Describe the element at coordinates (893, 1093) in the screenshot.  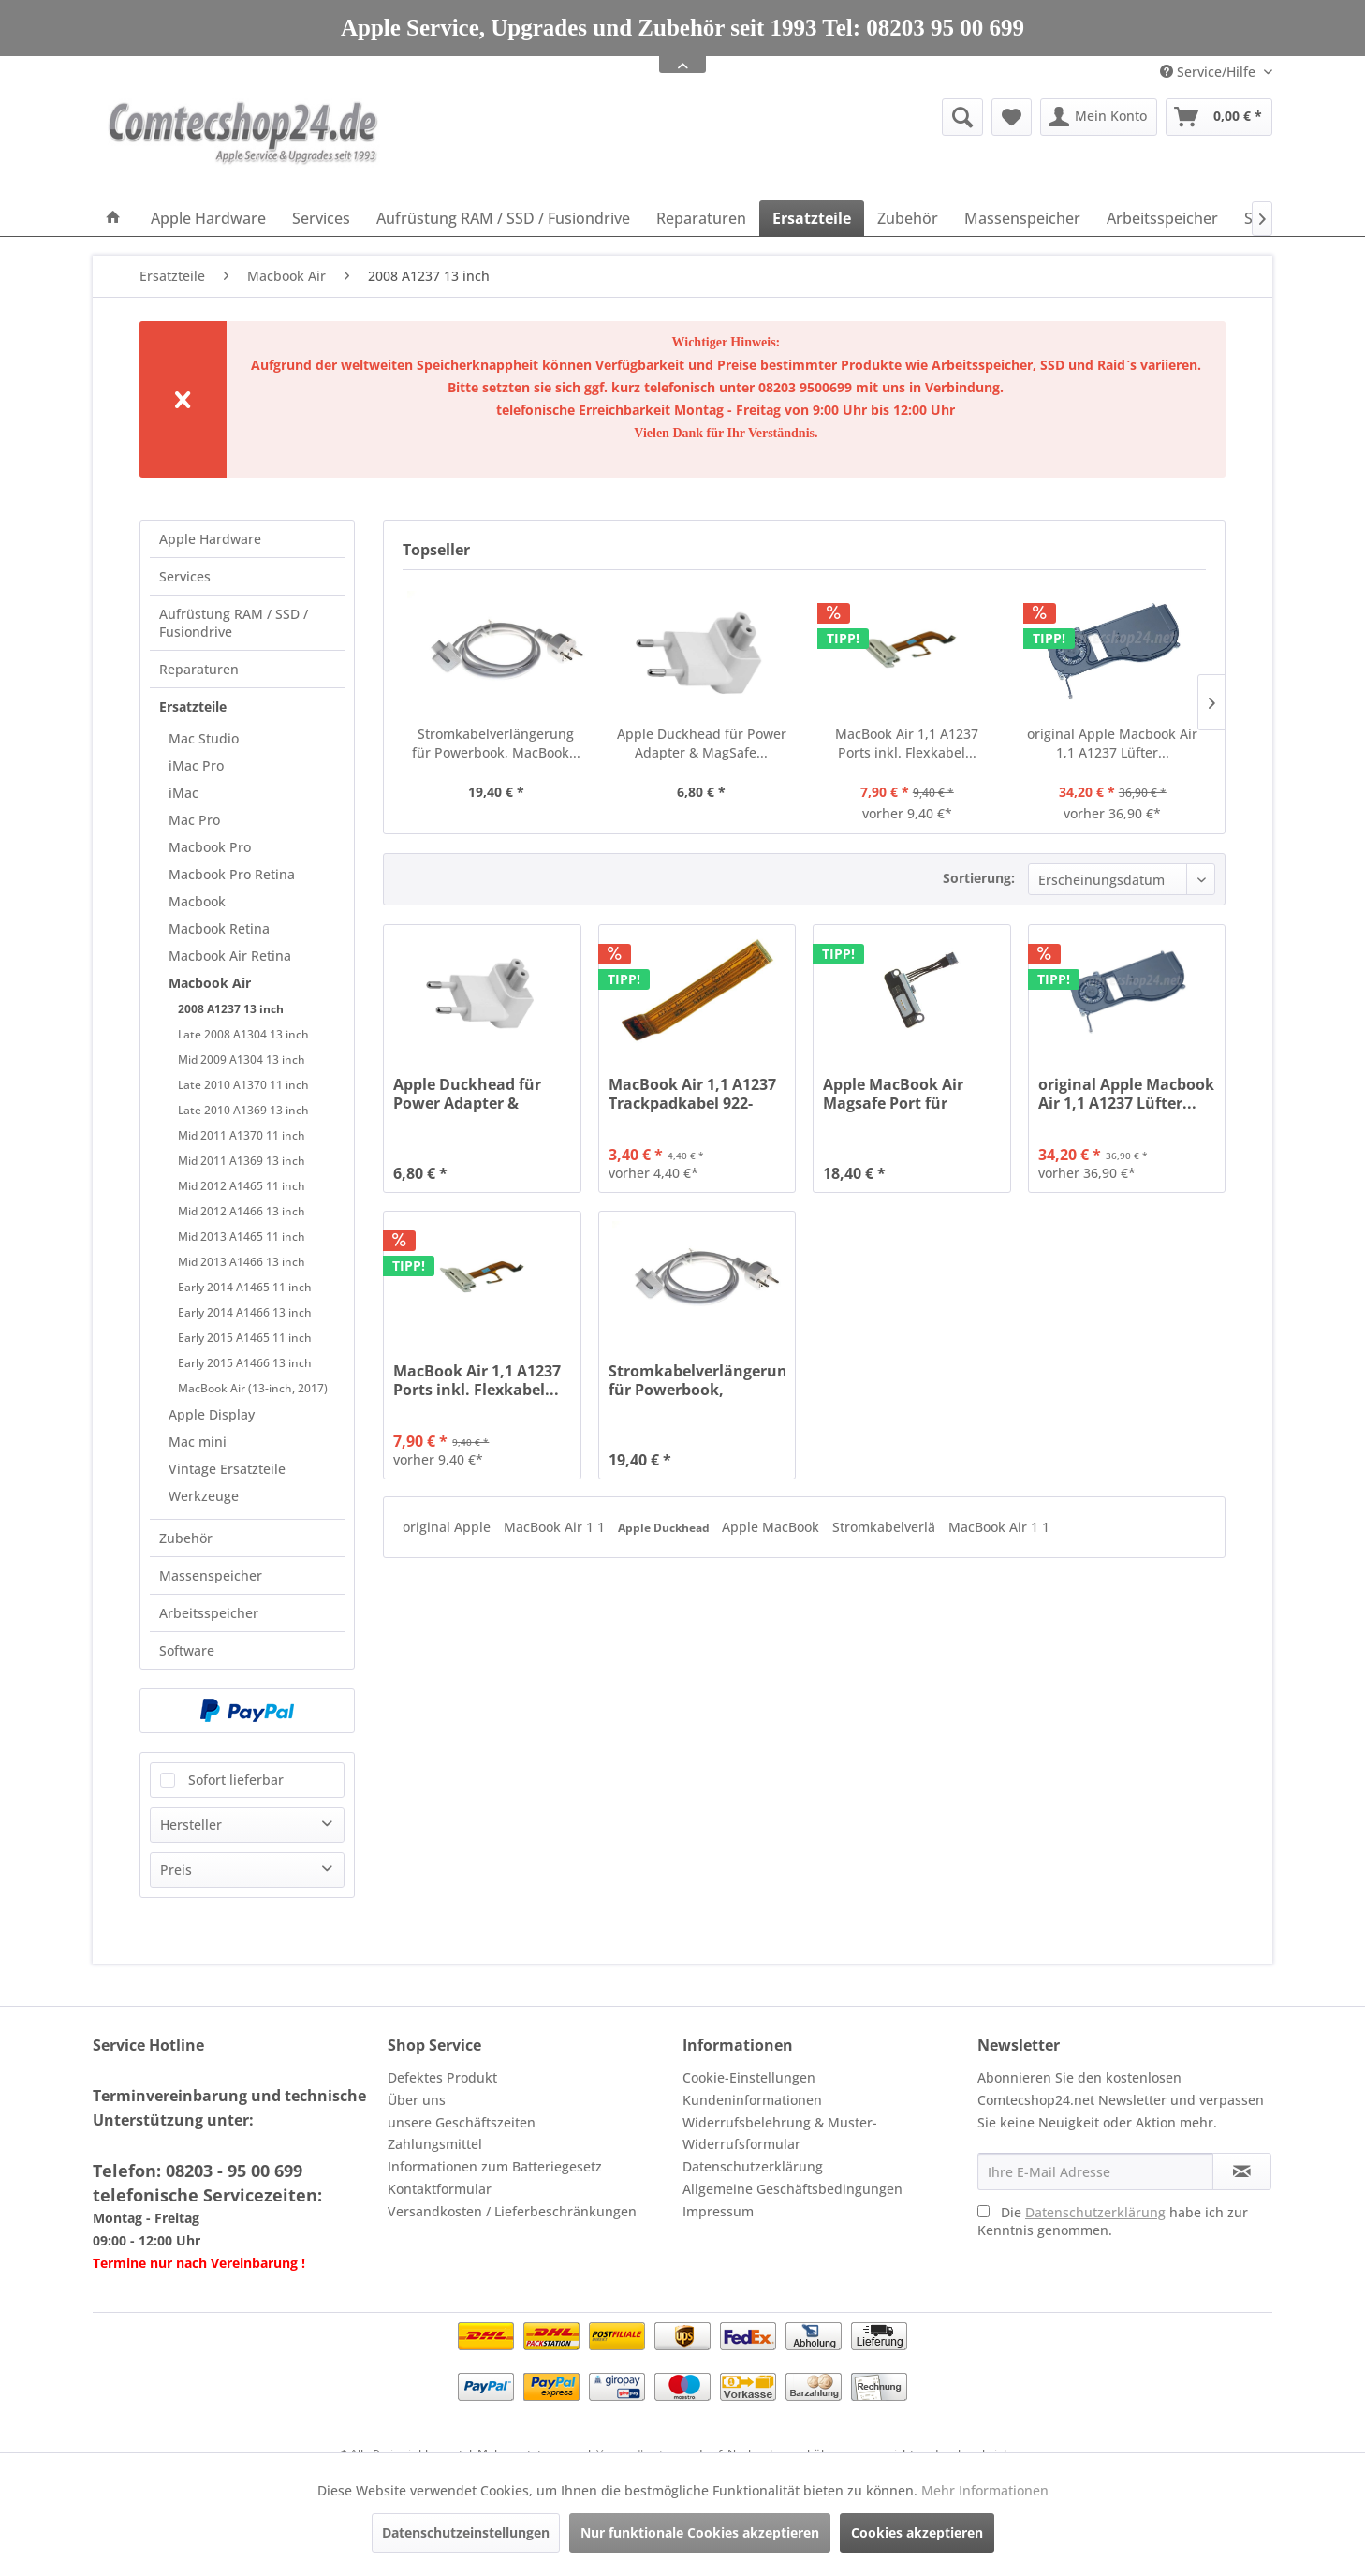
I see `Apple MacBook Air Magsafe Port für MacBook Air...` at that location.